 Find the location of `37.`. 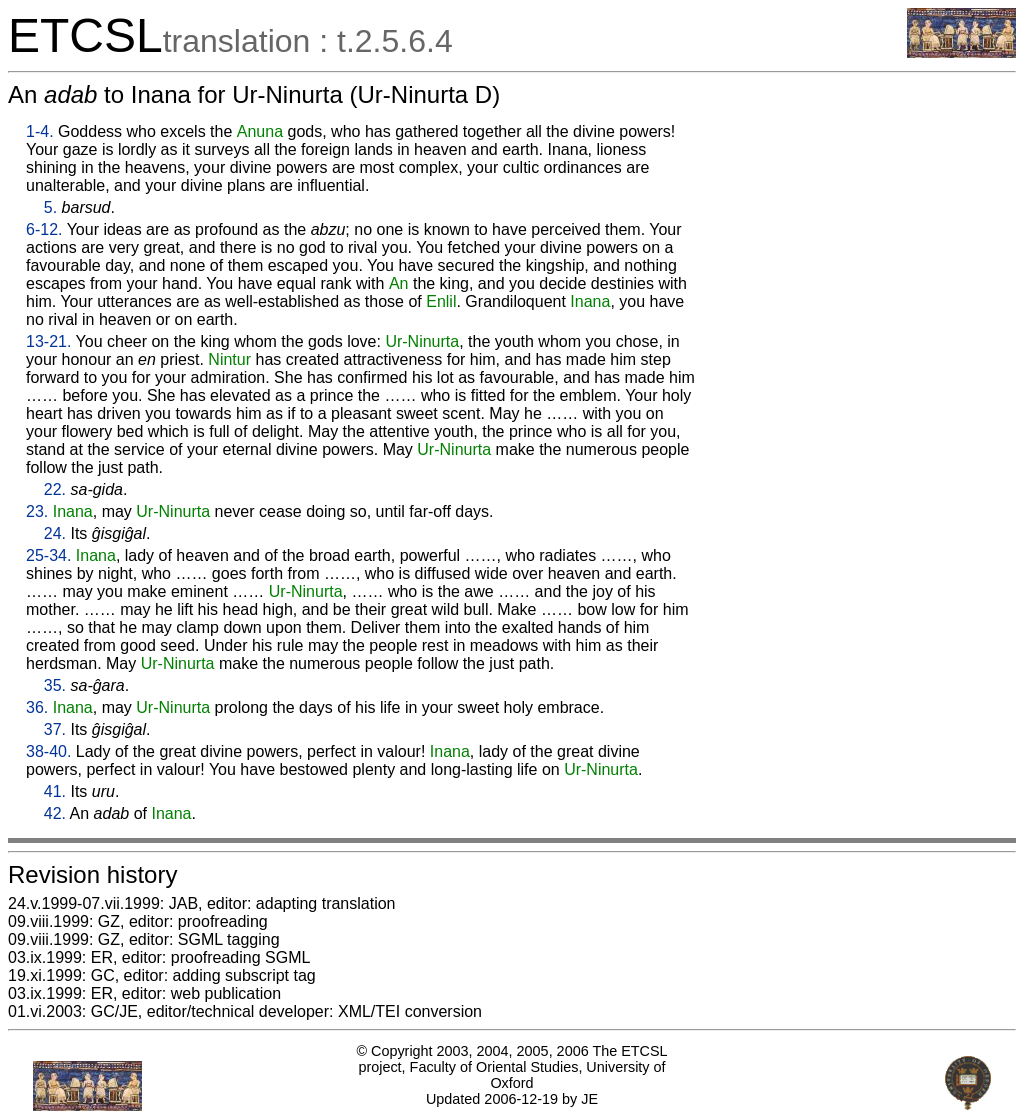

37. is located at coordinates (55, 729).